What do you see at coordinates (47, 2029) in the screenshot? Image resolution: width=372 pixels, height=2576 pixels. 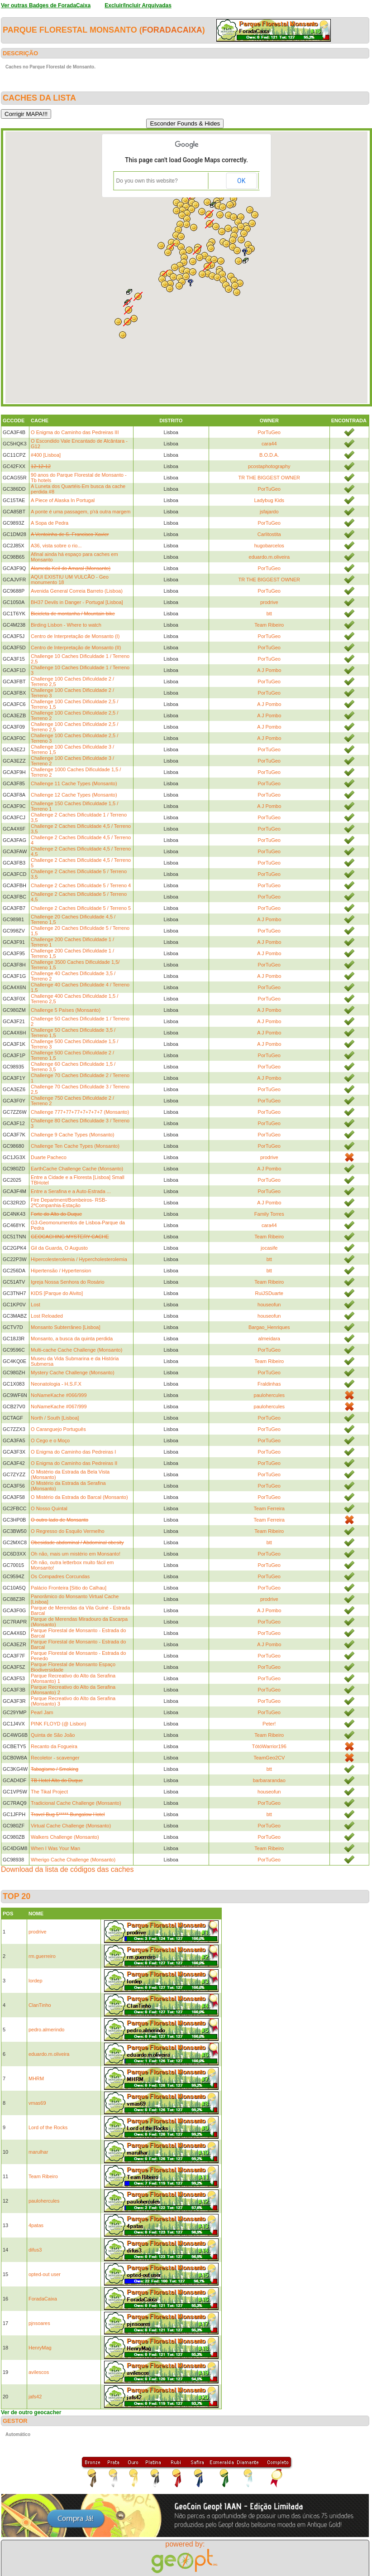 I see `pedro.almerindo` at bounding box center [47, 2029].